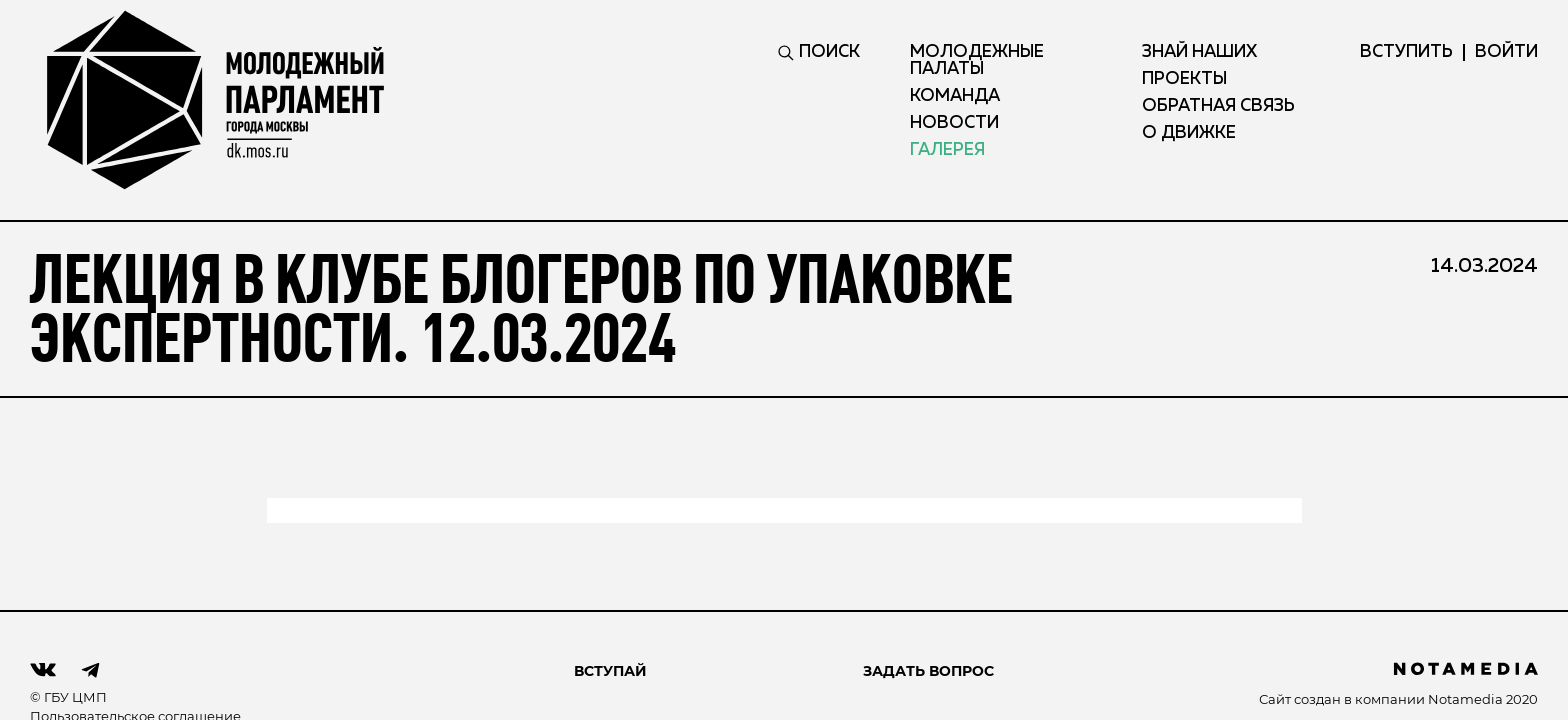 The image size is (1568, 720). What do you see at coordinates (947, 150) in the screenshot?
I see `Галерея` at bounding box center [947, 150].